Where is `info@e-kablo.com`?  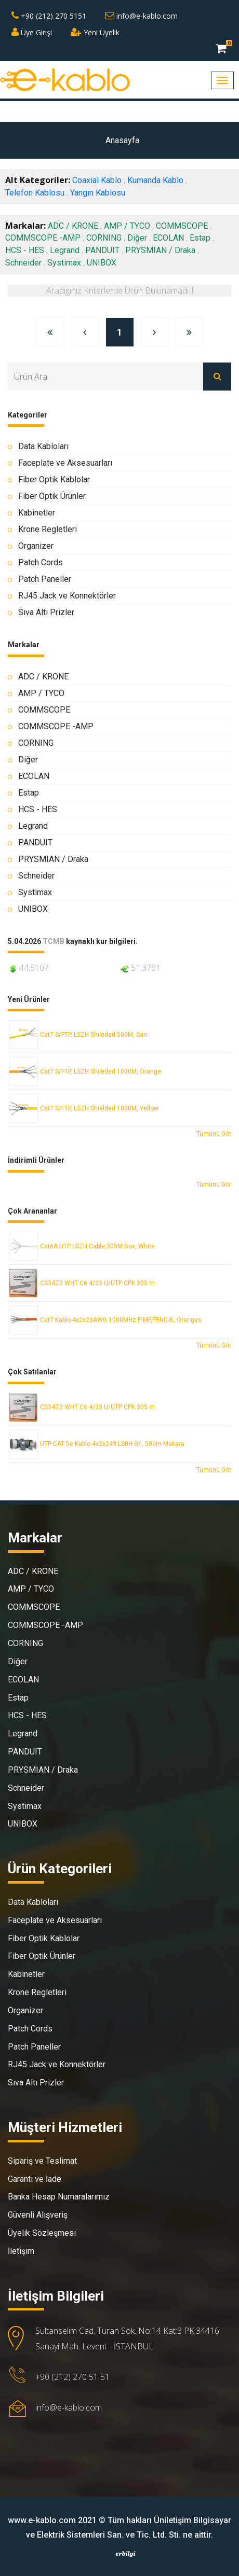
info@e-kablo.com is located at coordinates (141, 16).